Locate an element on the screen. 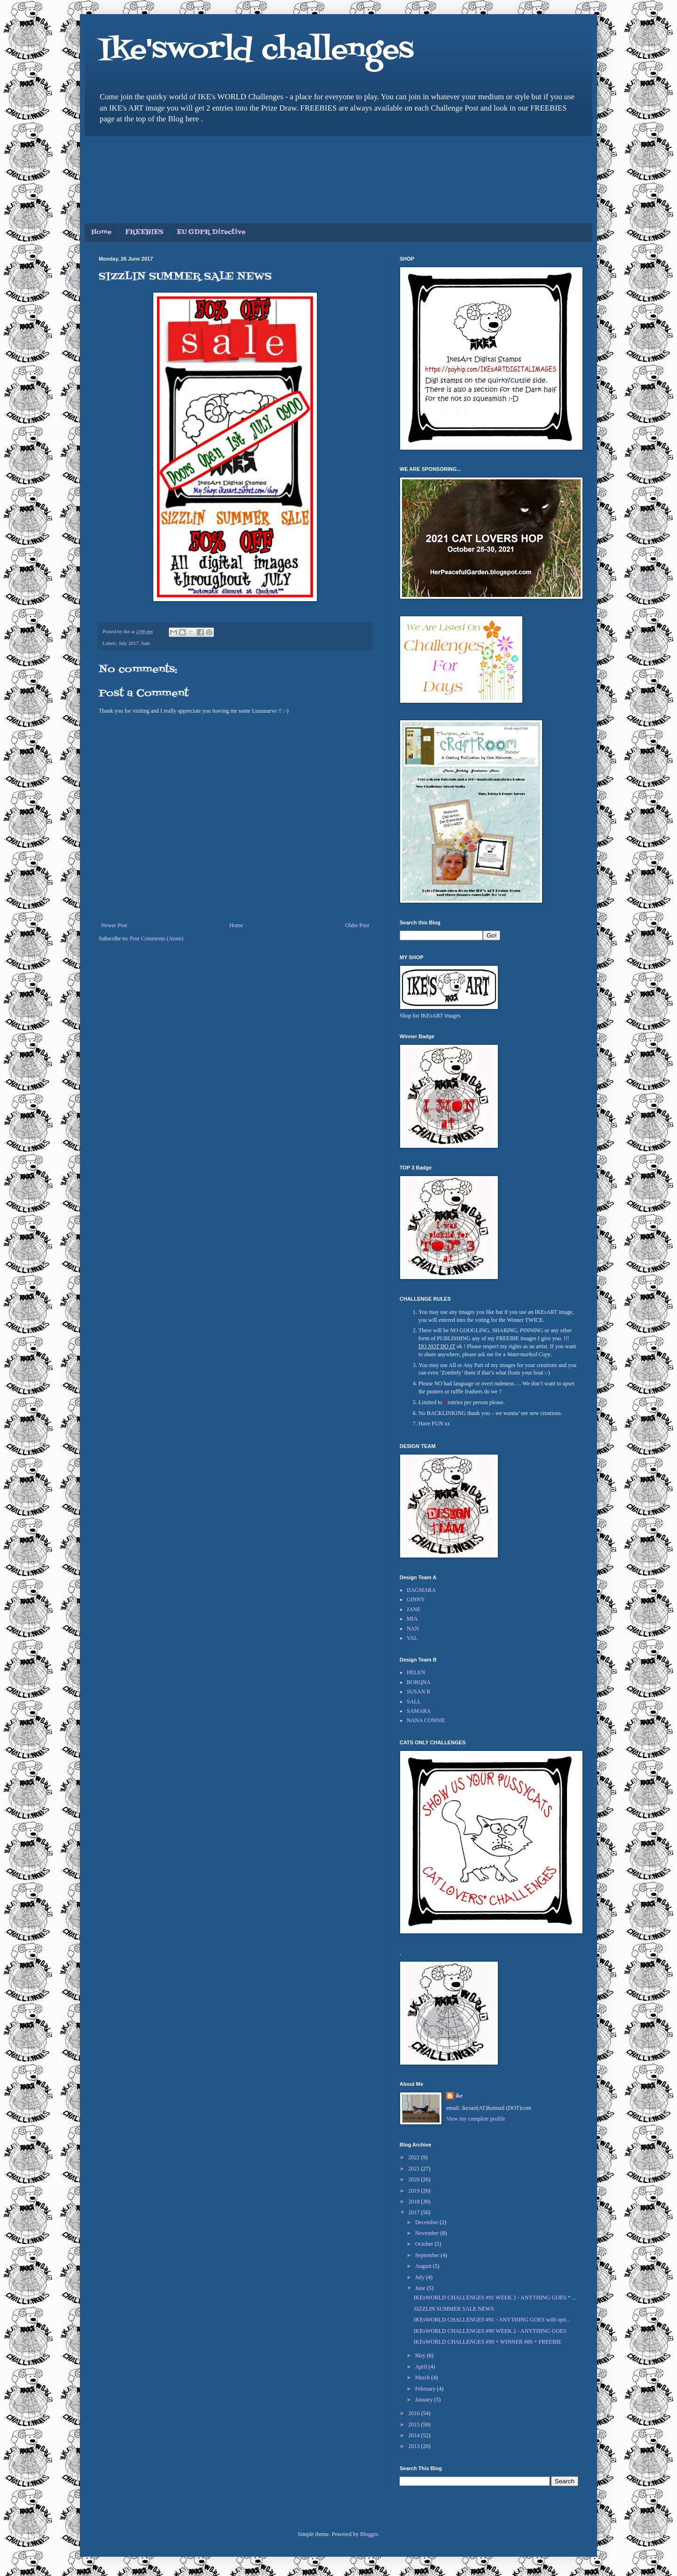 The height and width of the screenshot is (2576, 677). August is located at coordinates (424, 2266).